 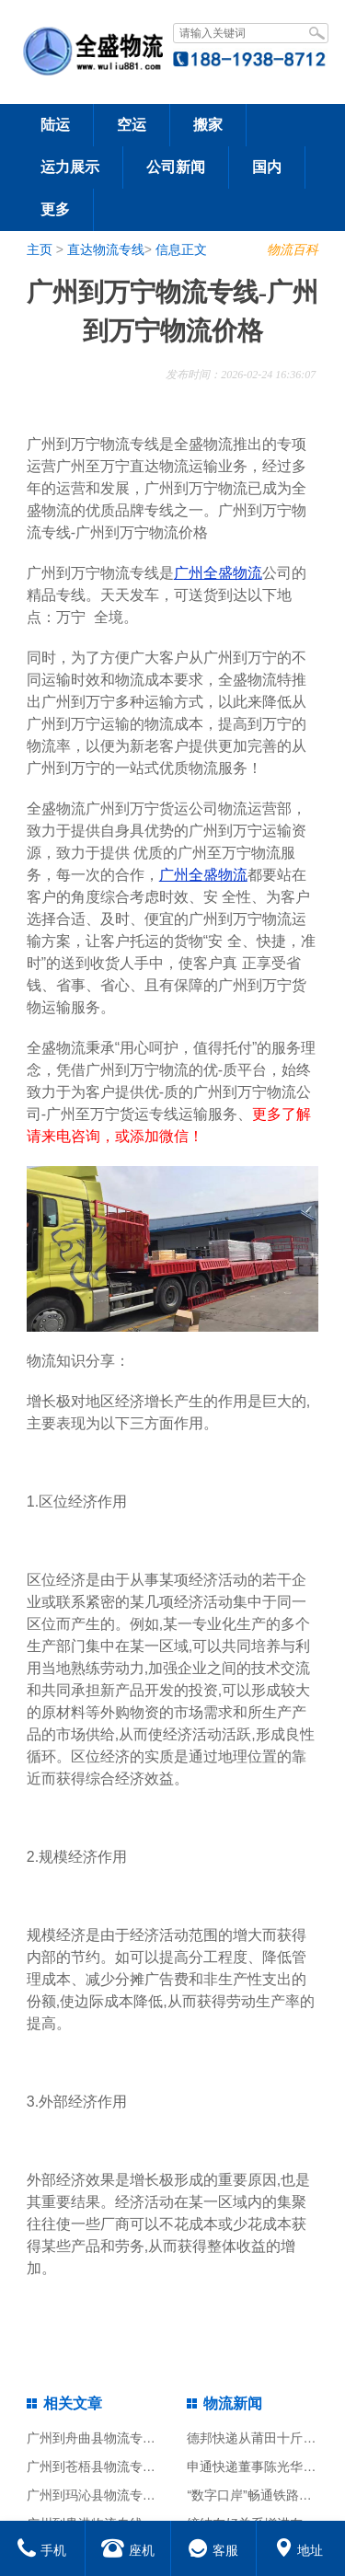 I want to click on 搬家, so click(x=208, y=125).